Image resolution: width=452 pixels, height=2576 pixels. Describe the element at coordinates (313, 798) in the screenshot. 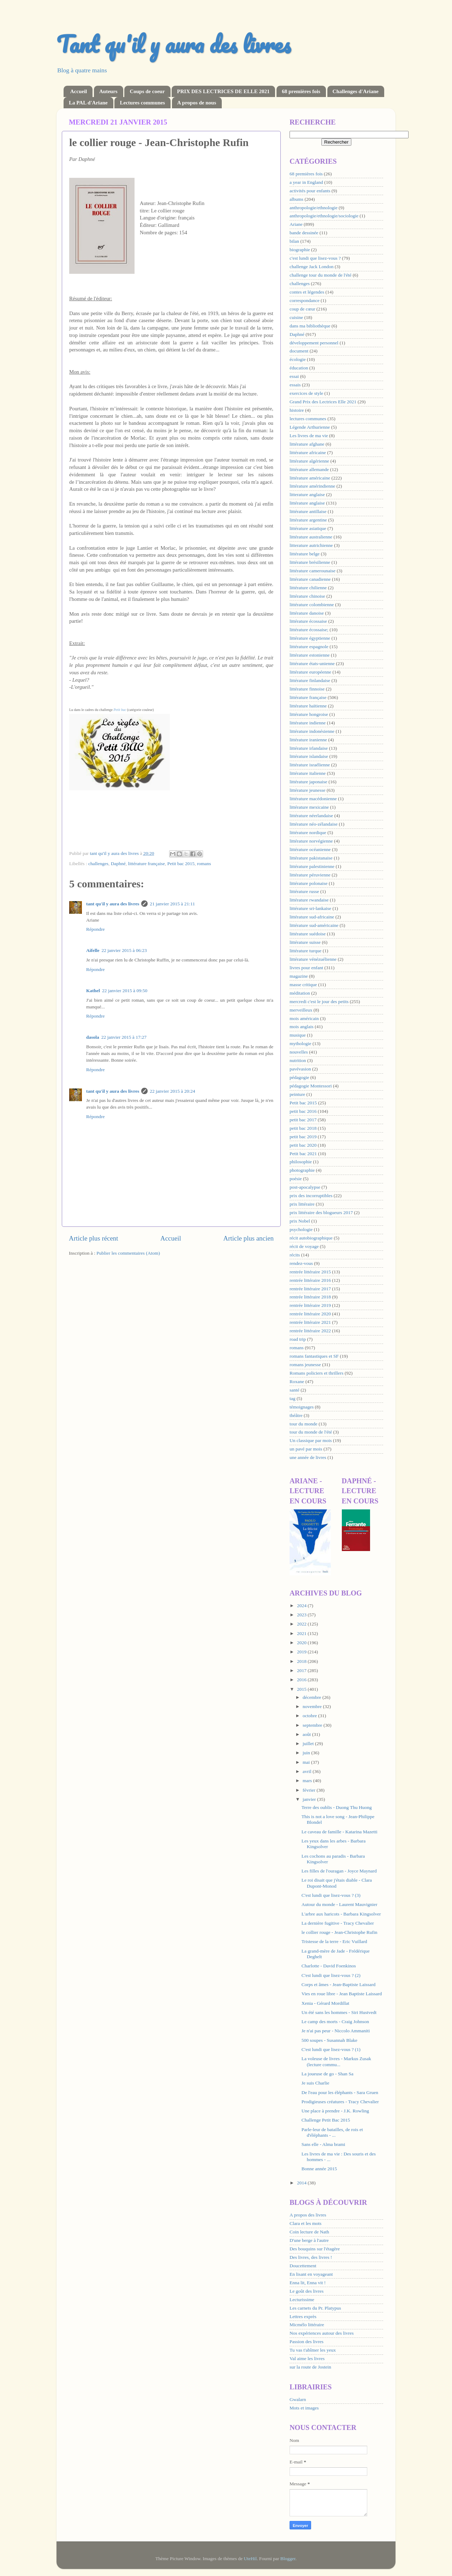

I see `littérature macédonienne` at that location.